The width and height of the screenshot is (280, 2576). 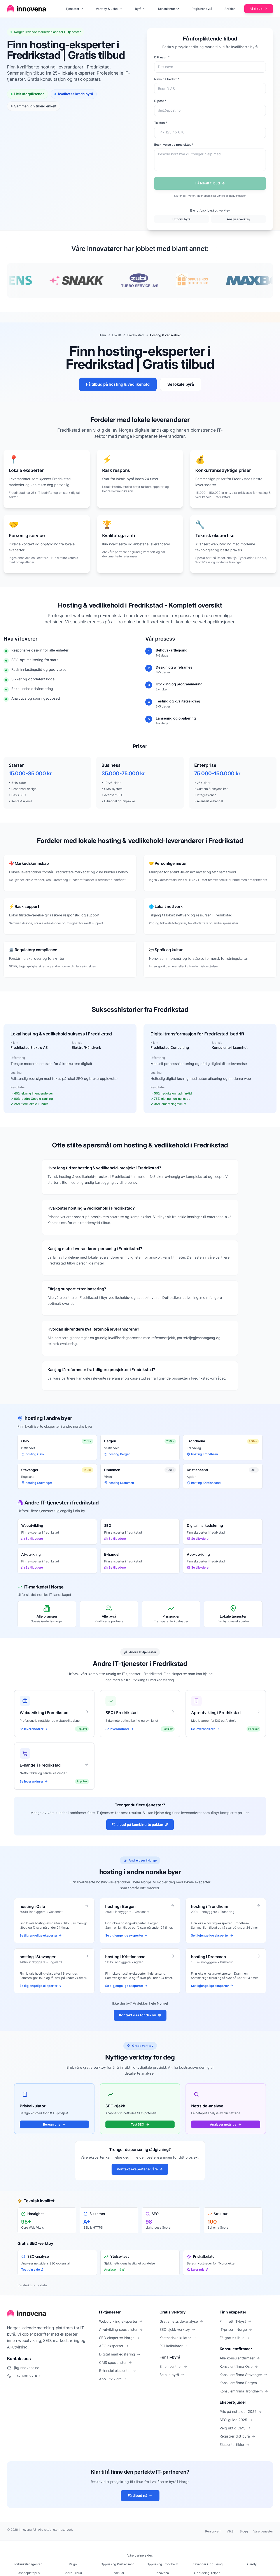 What do you see at coordinates (177, 2329) in the screenshot?
I see `SEO sjekk verktøy` at bounding box center [177, 2329].